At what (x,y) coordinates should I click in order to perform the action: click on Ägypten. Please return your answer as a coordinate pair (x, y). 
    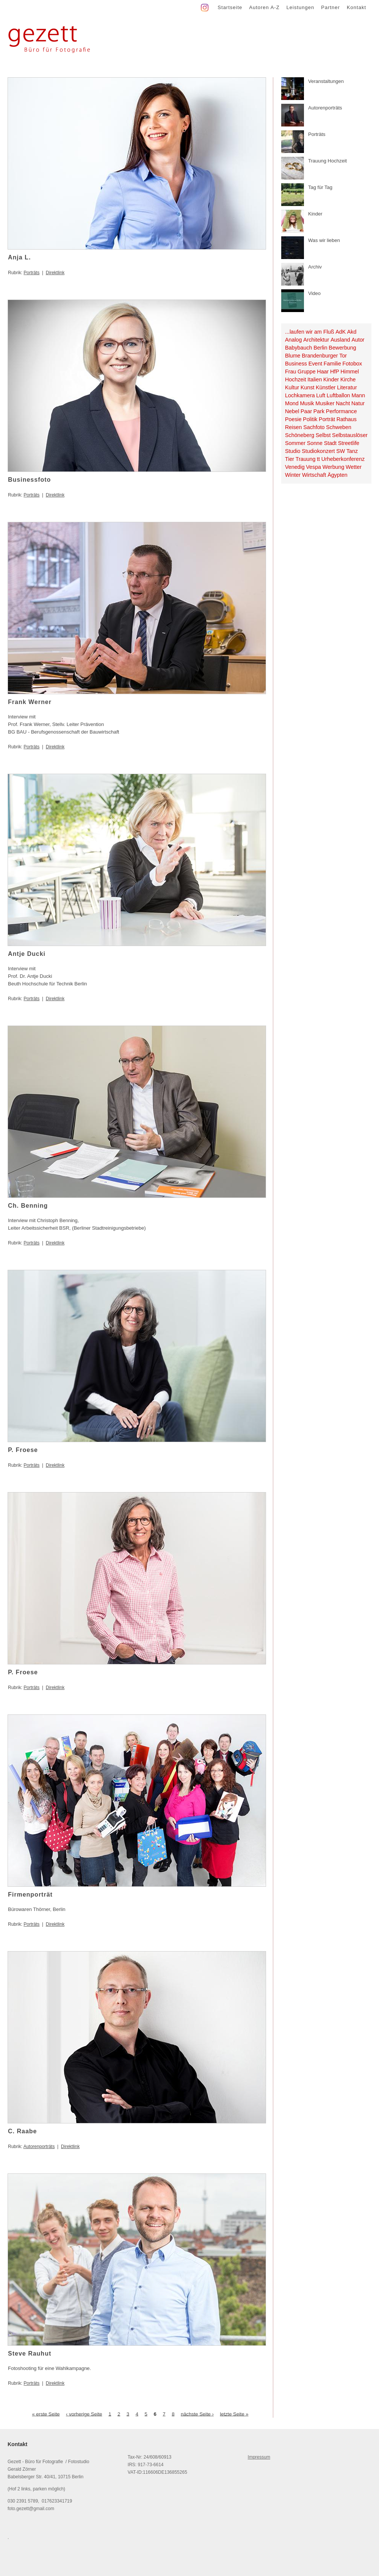
    Looking at the image, I should click on (337, 475).